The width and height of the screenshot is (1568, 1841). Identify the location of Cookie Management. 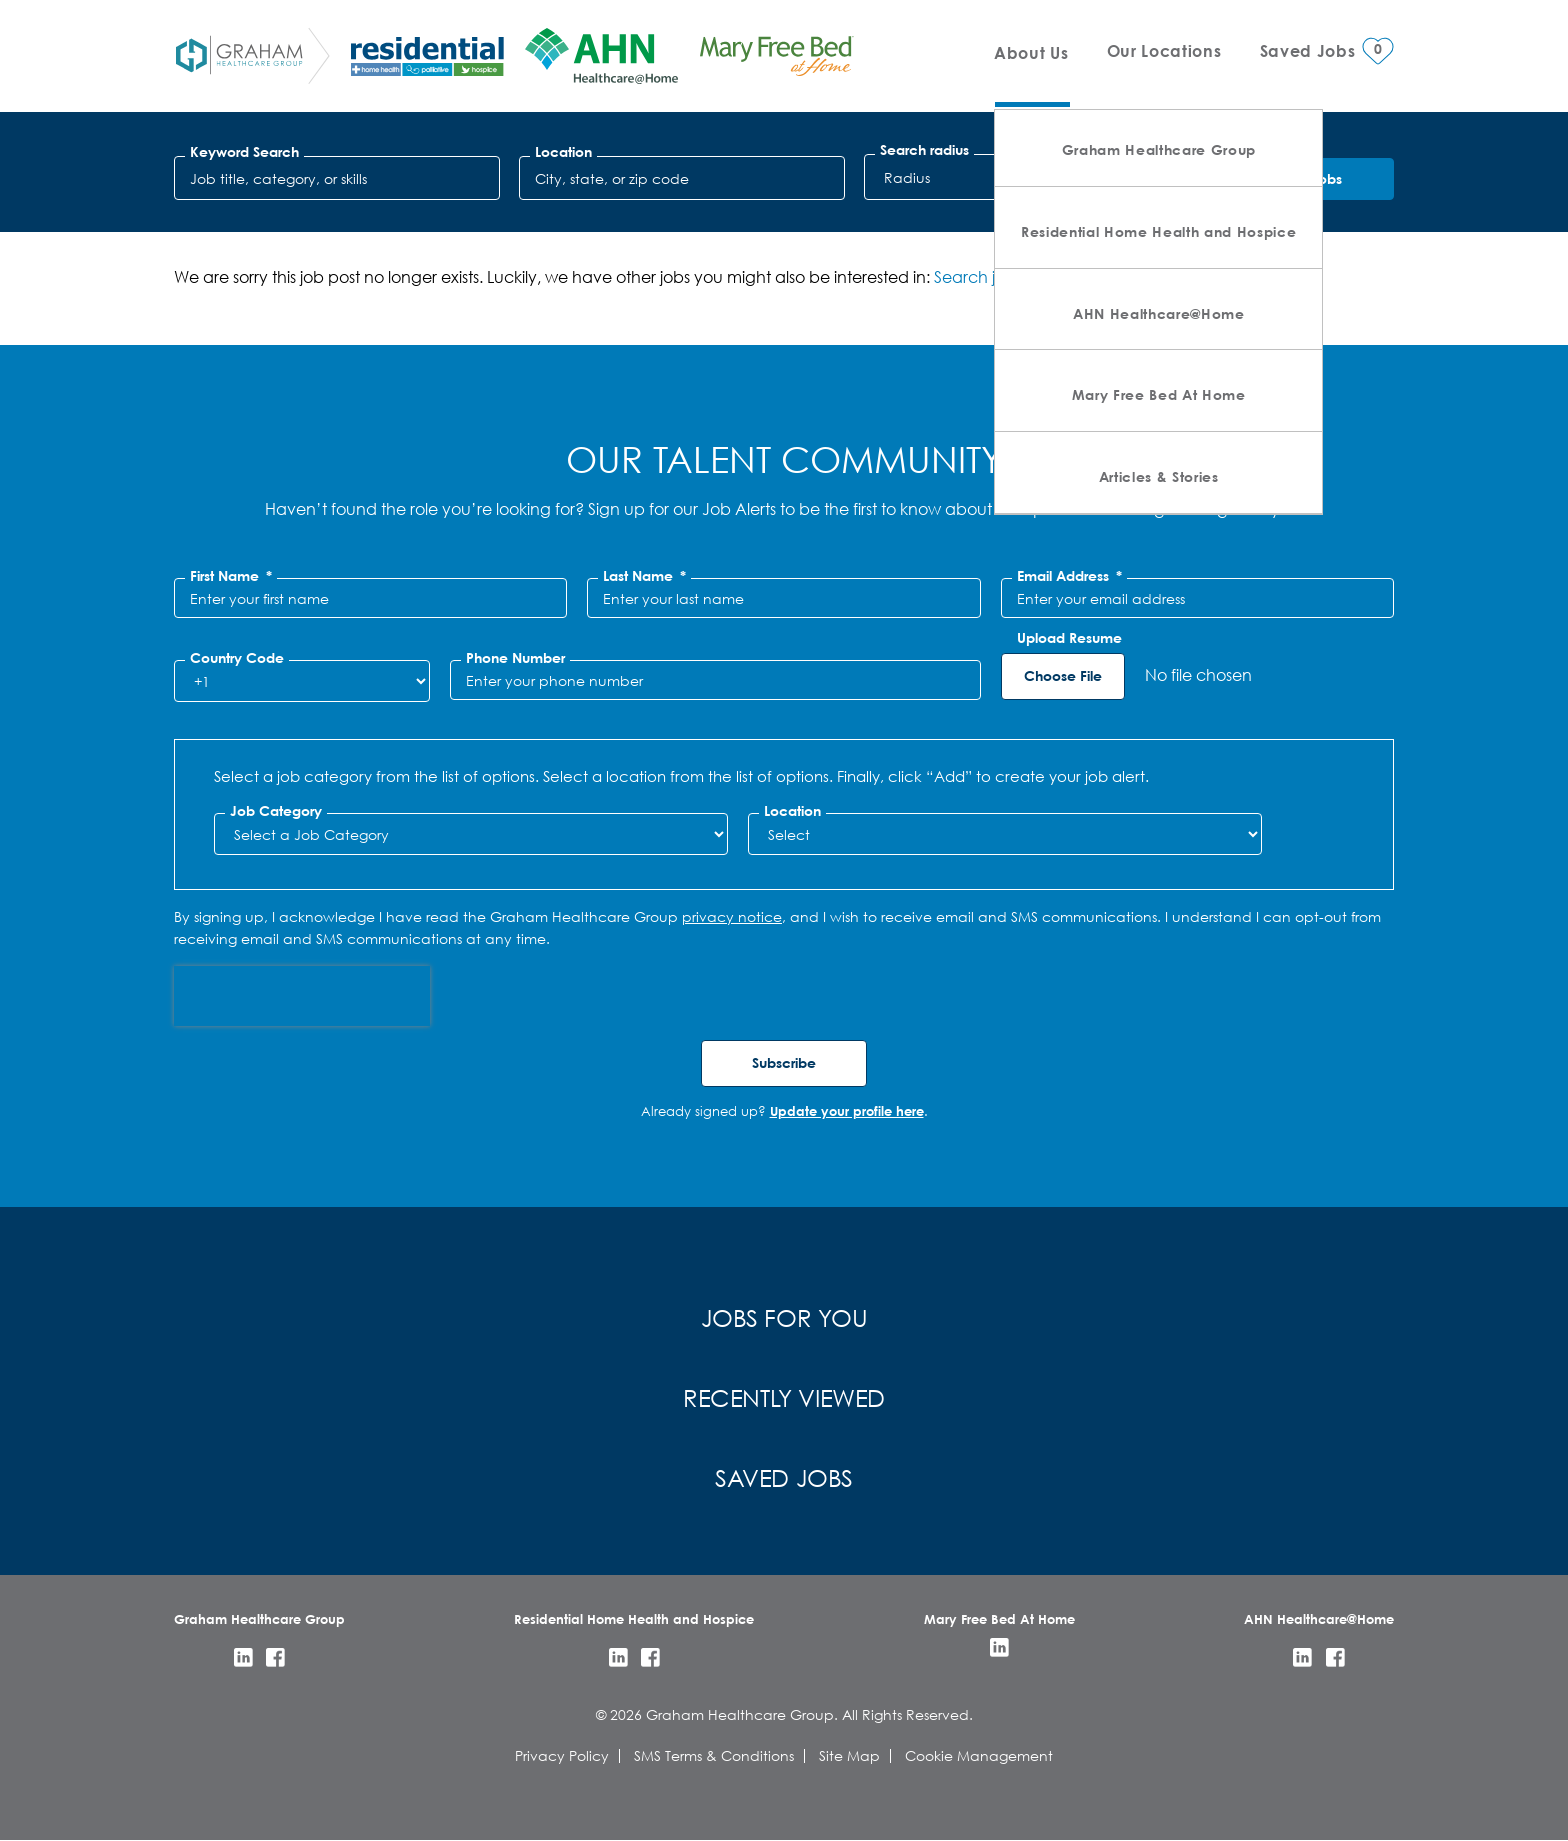
(979, 1755).